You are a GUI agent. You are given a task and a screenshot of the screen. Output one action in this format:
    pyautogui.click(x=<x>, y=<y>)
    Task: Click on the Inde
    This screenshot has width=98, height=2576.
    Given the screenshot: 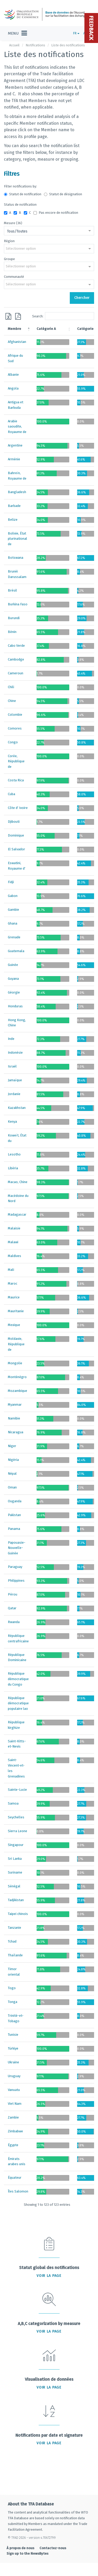 What is the action you would take?
    pyautogui.click(x=11, y=1039)
    